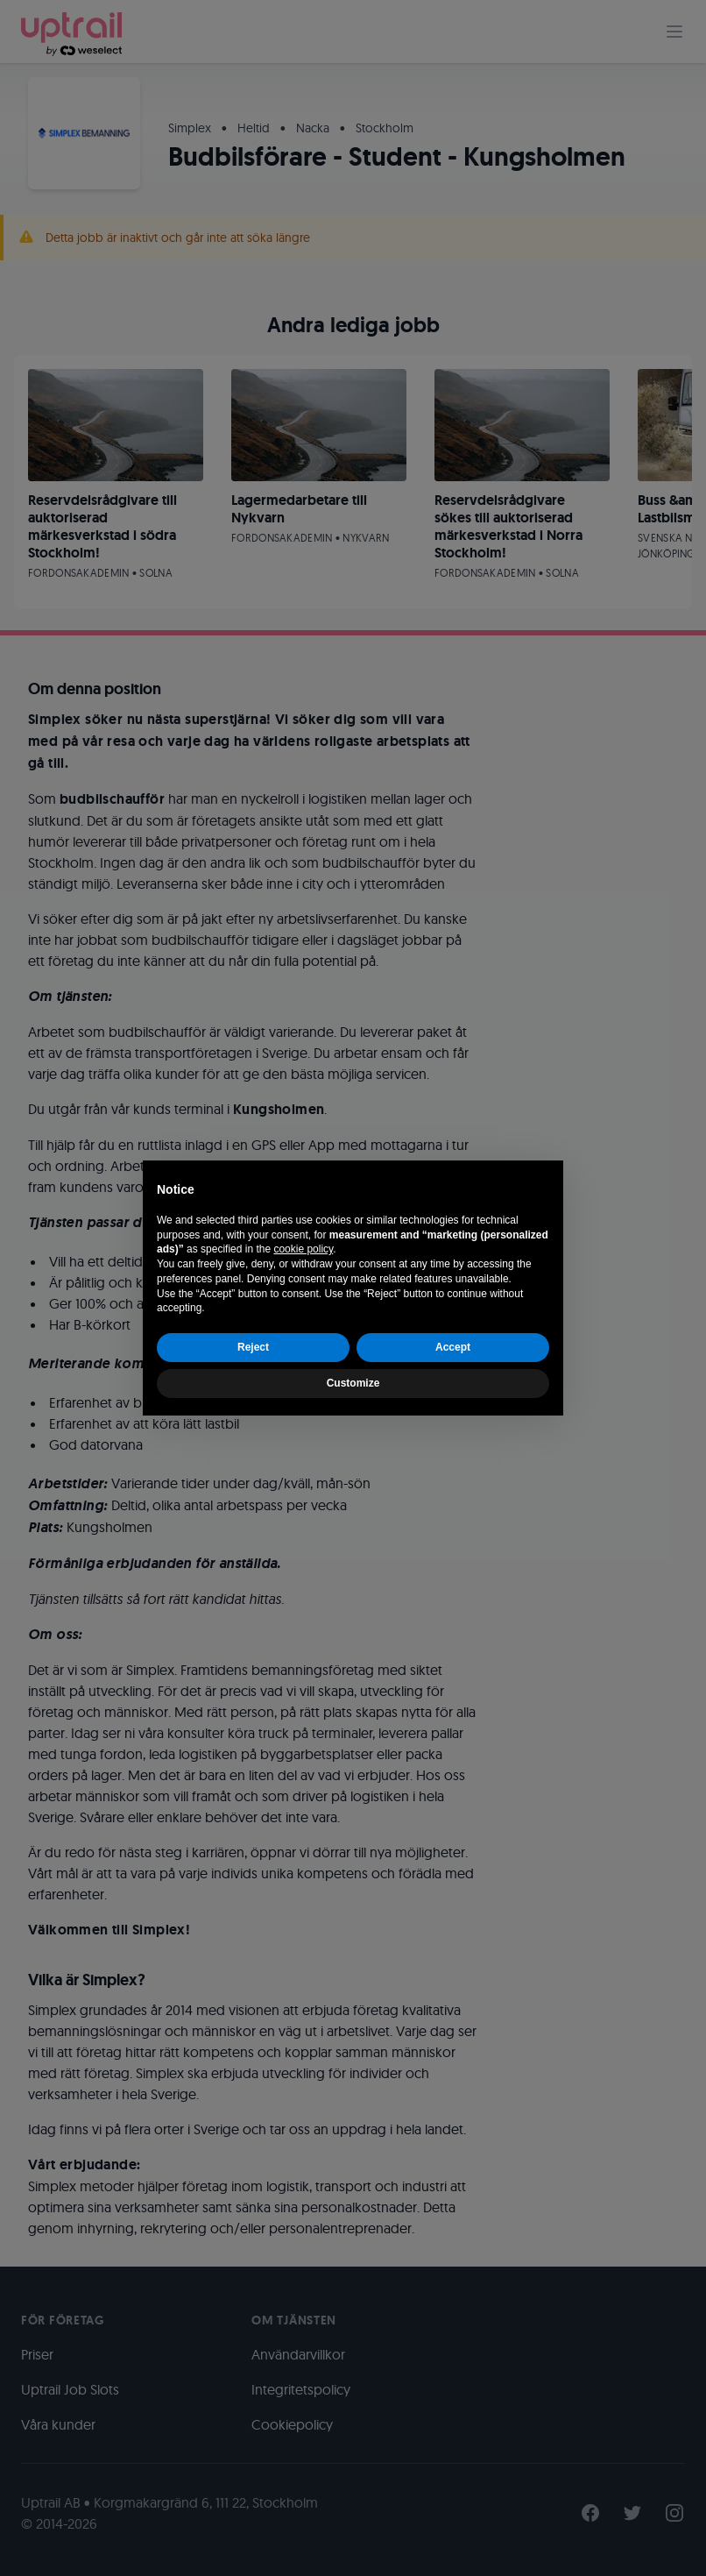 Image resolution: width=706 pixels, height=2576 pixels. Describe the element at coordinates (452, 1347) in the screenshot. I see `Accept [button]` at that location.